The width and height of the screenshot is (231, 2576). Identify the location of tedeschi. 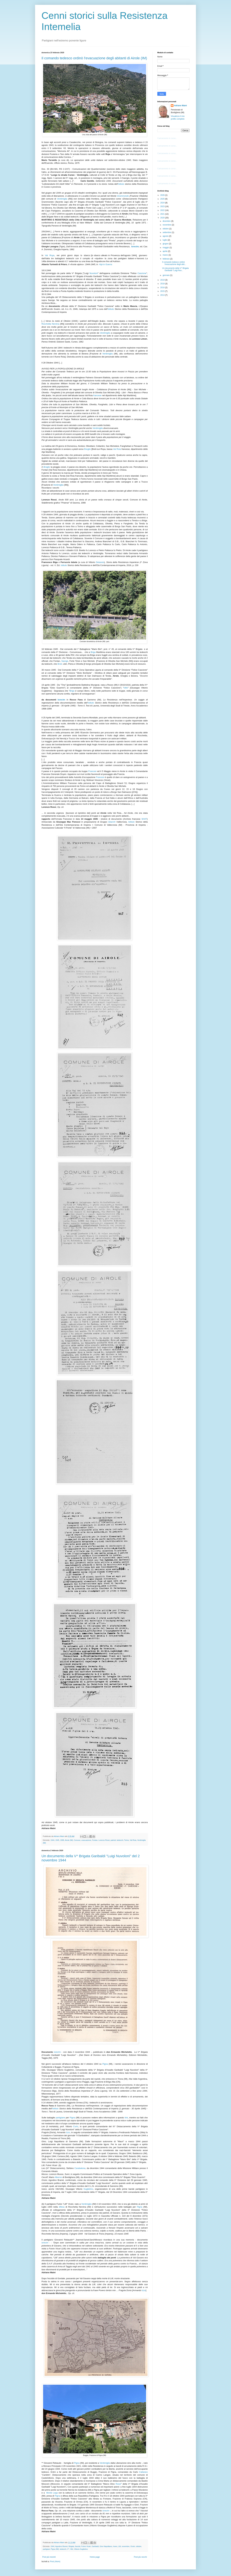
(120, 1840).